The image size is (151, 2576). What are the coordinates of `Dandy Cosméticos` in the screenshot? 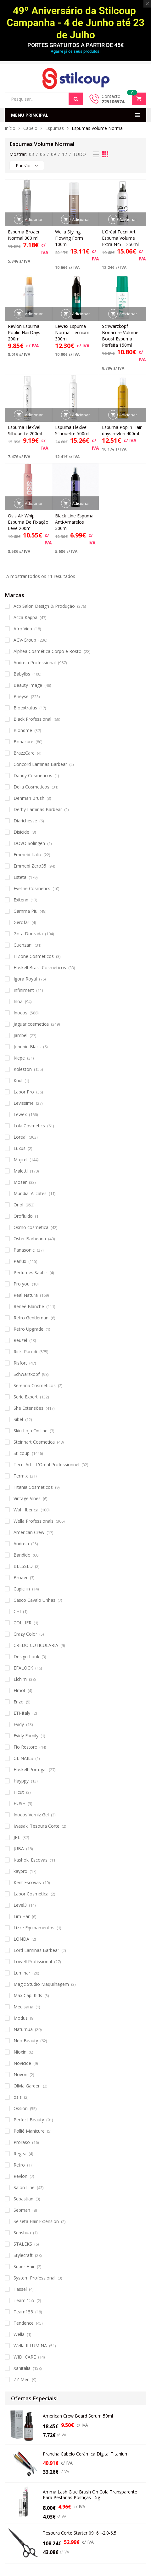 It's located at (33, 775).